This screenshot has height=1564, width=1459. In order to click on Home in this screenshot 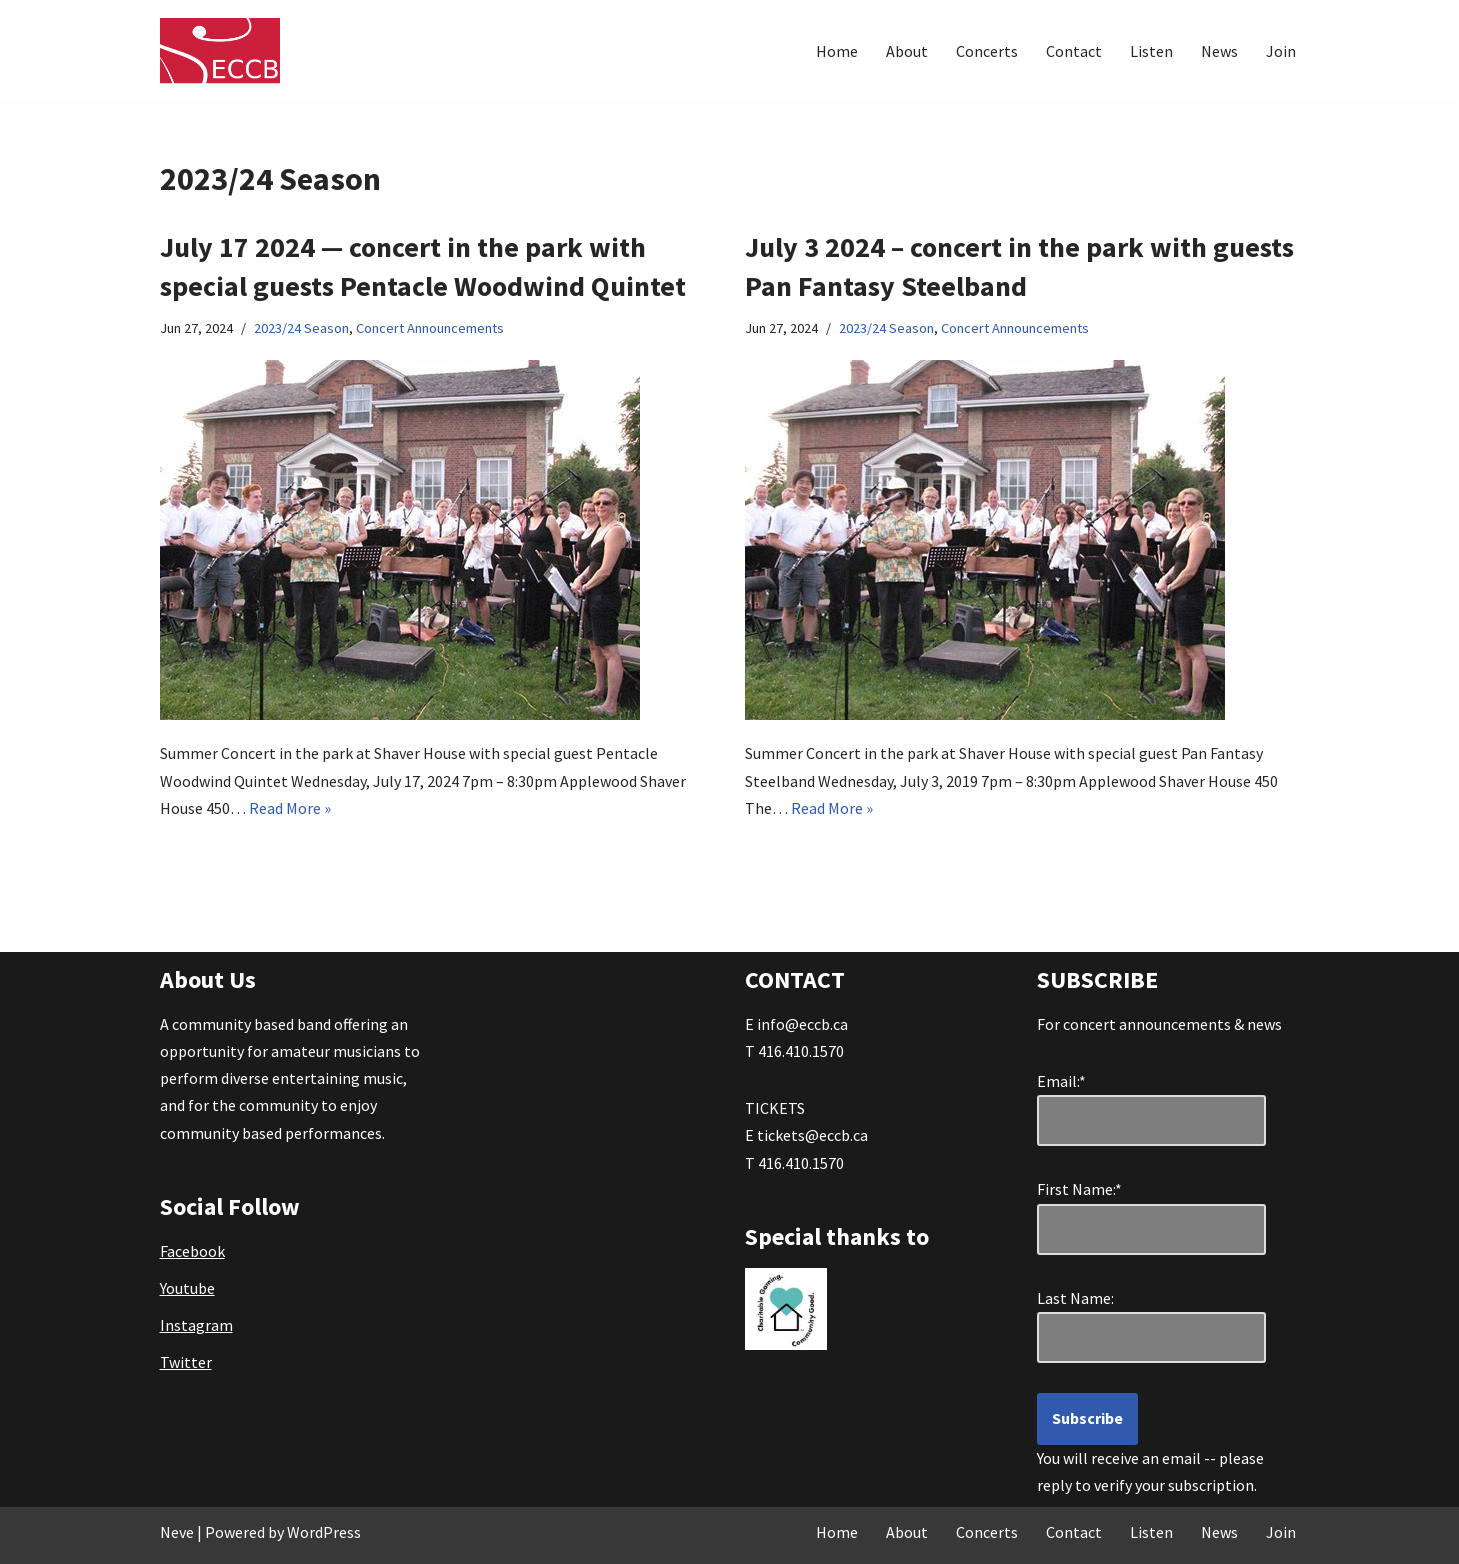, I will do `click(837, 51)`.